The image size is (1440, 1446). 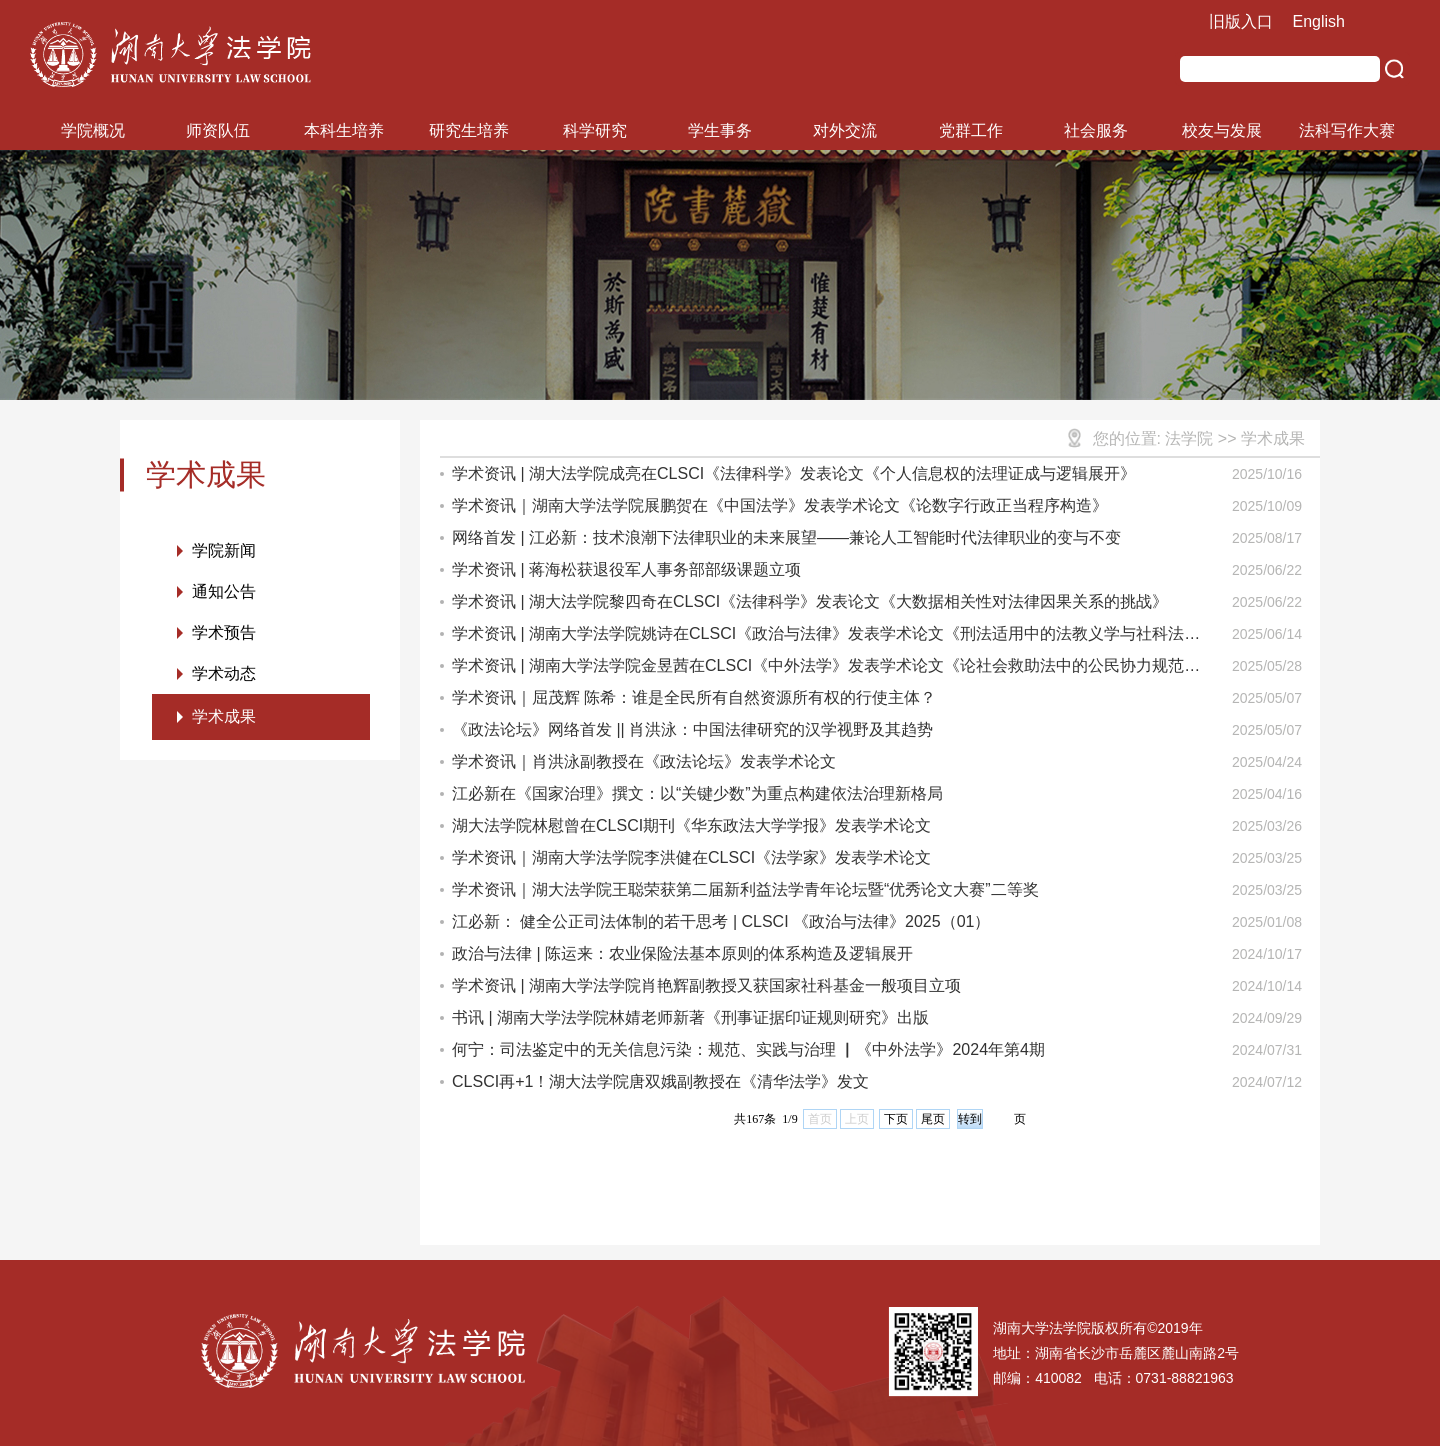 I want to click on CLSCI再+1！湖大法学院唐双娥副教授在《清华法学》发文, so click(x=660, y=1081).